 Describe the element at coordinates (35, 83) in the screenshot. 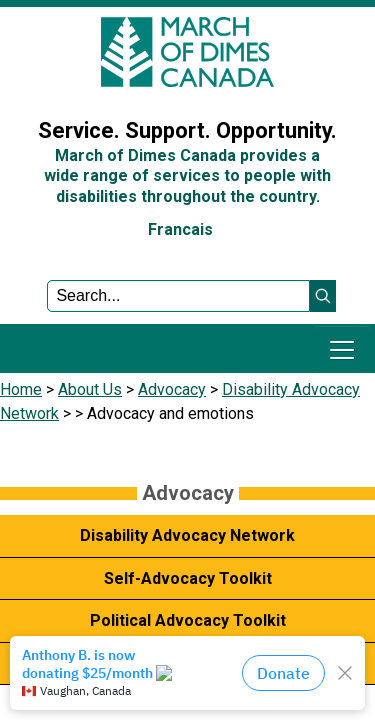

I see `Sign In` at that location.